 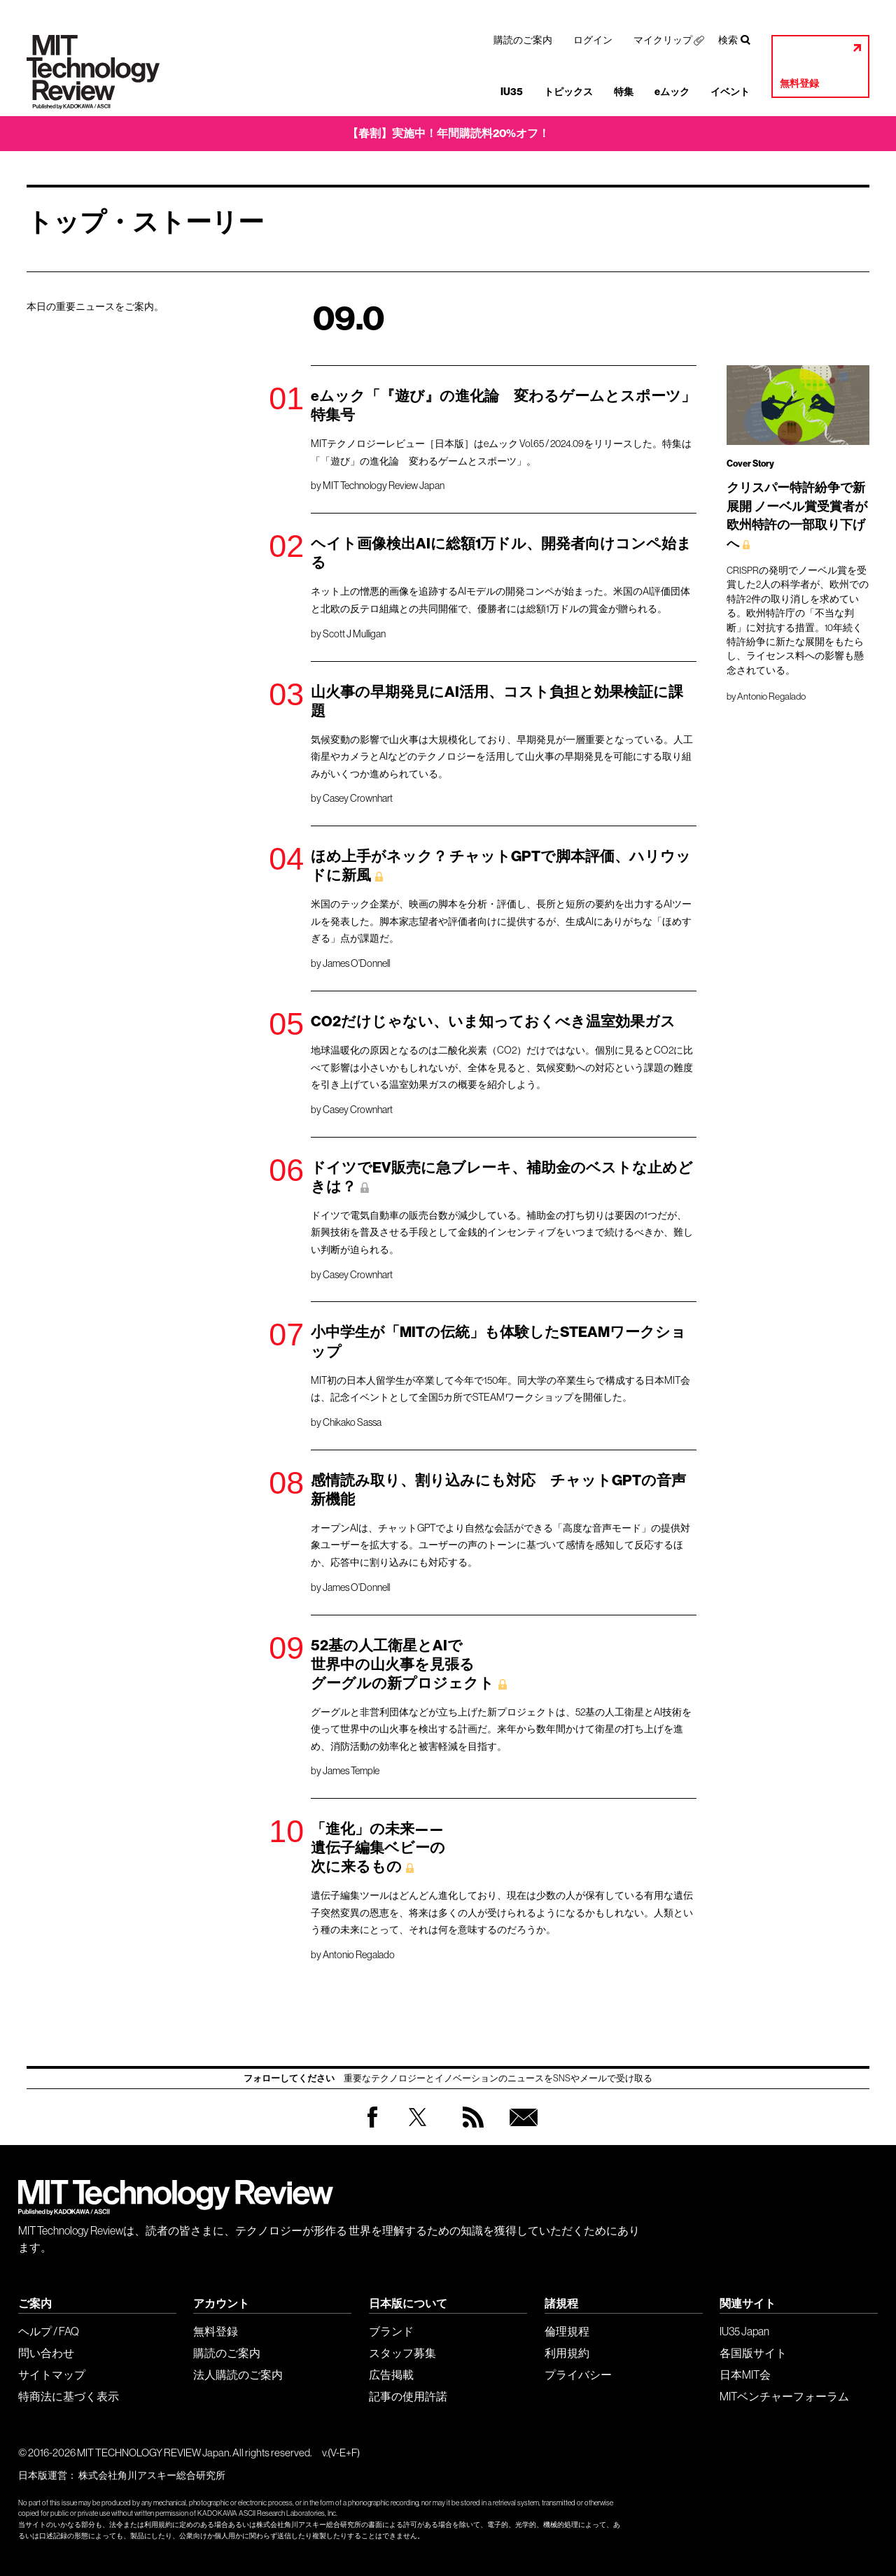 What do you see at coordinates (68, 2396) in the screenshot?
I see `特商法に基づく表示` at bounding box center [68, 2396].